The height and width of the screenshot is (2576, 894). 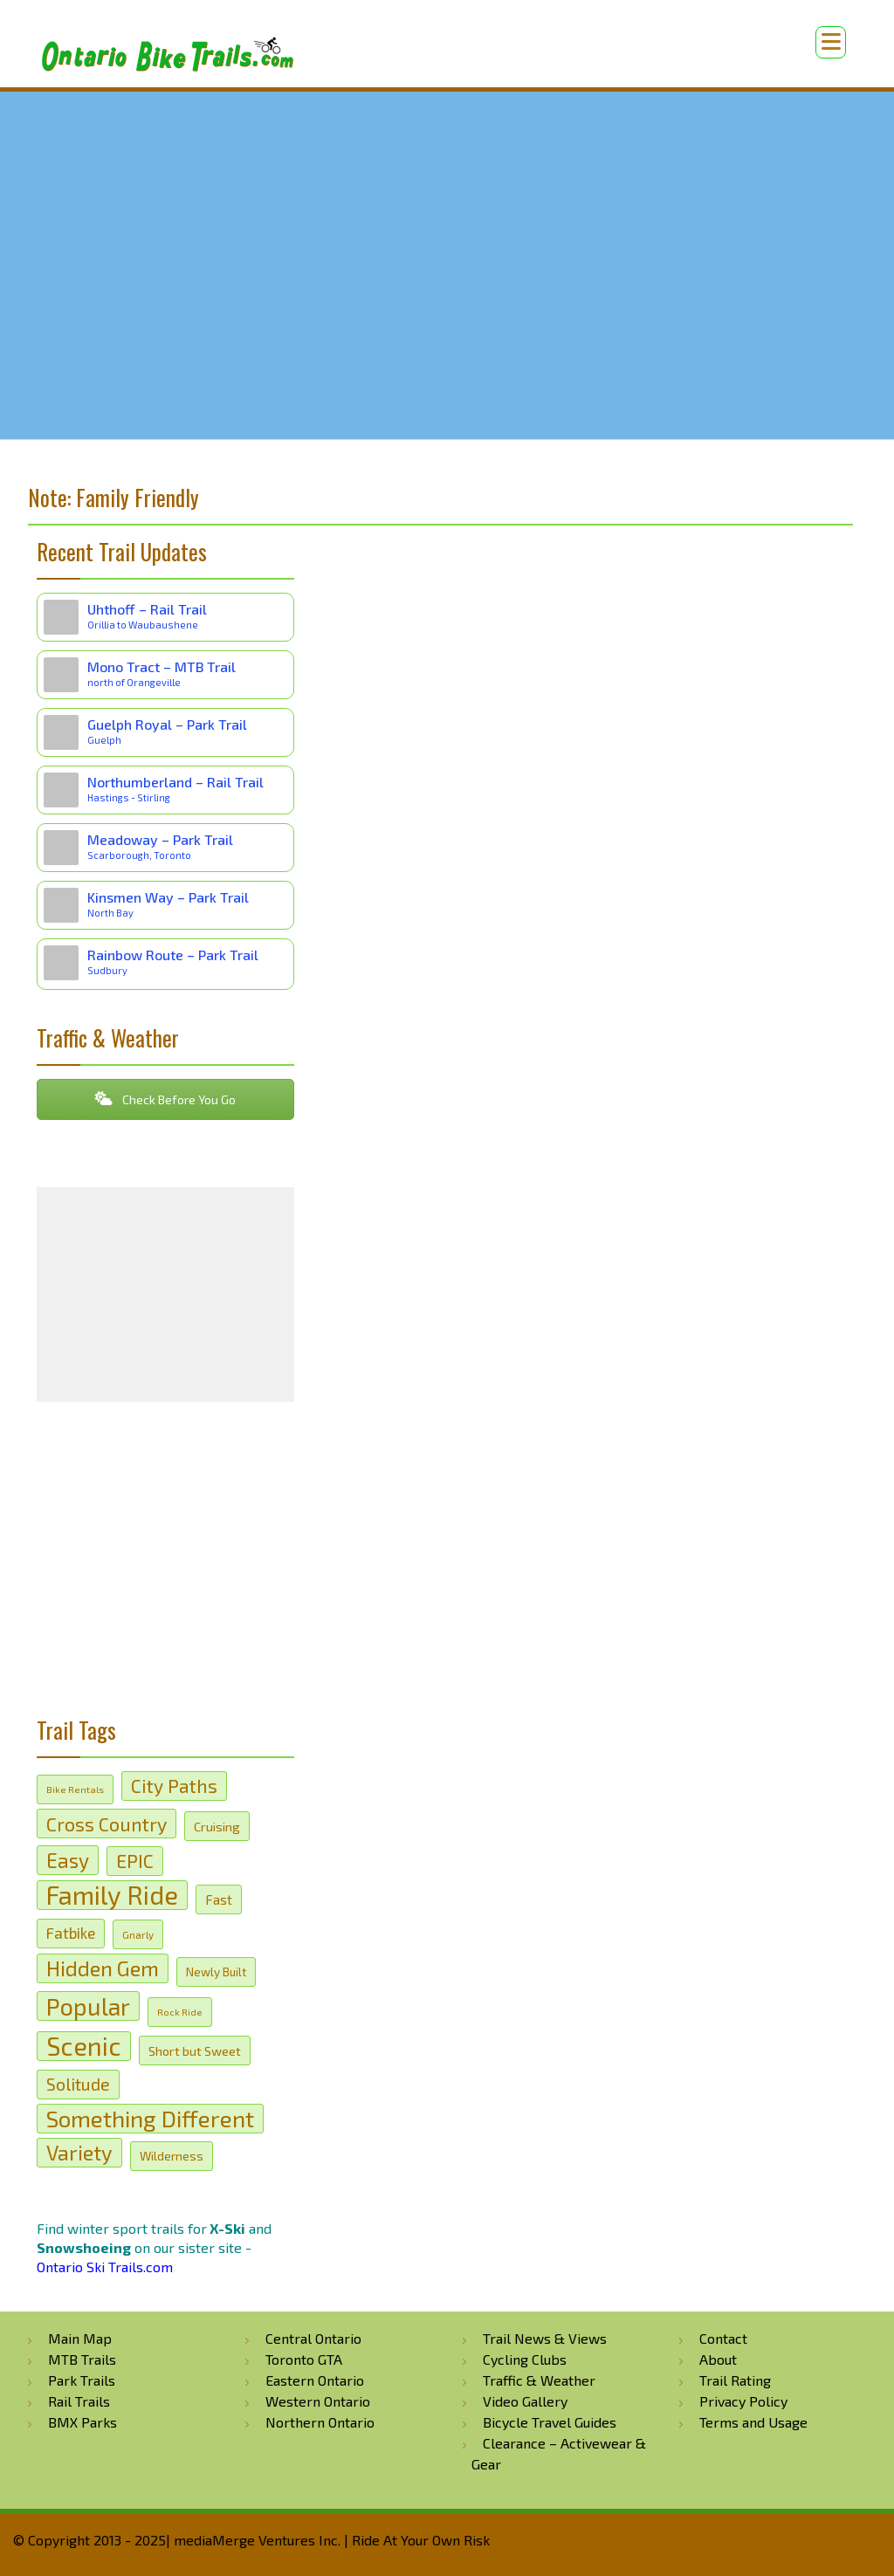 I want to click on Contact, so click(x=723, y=2338).